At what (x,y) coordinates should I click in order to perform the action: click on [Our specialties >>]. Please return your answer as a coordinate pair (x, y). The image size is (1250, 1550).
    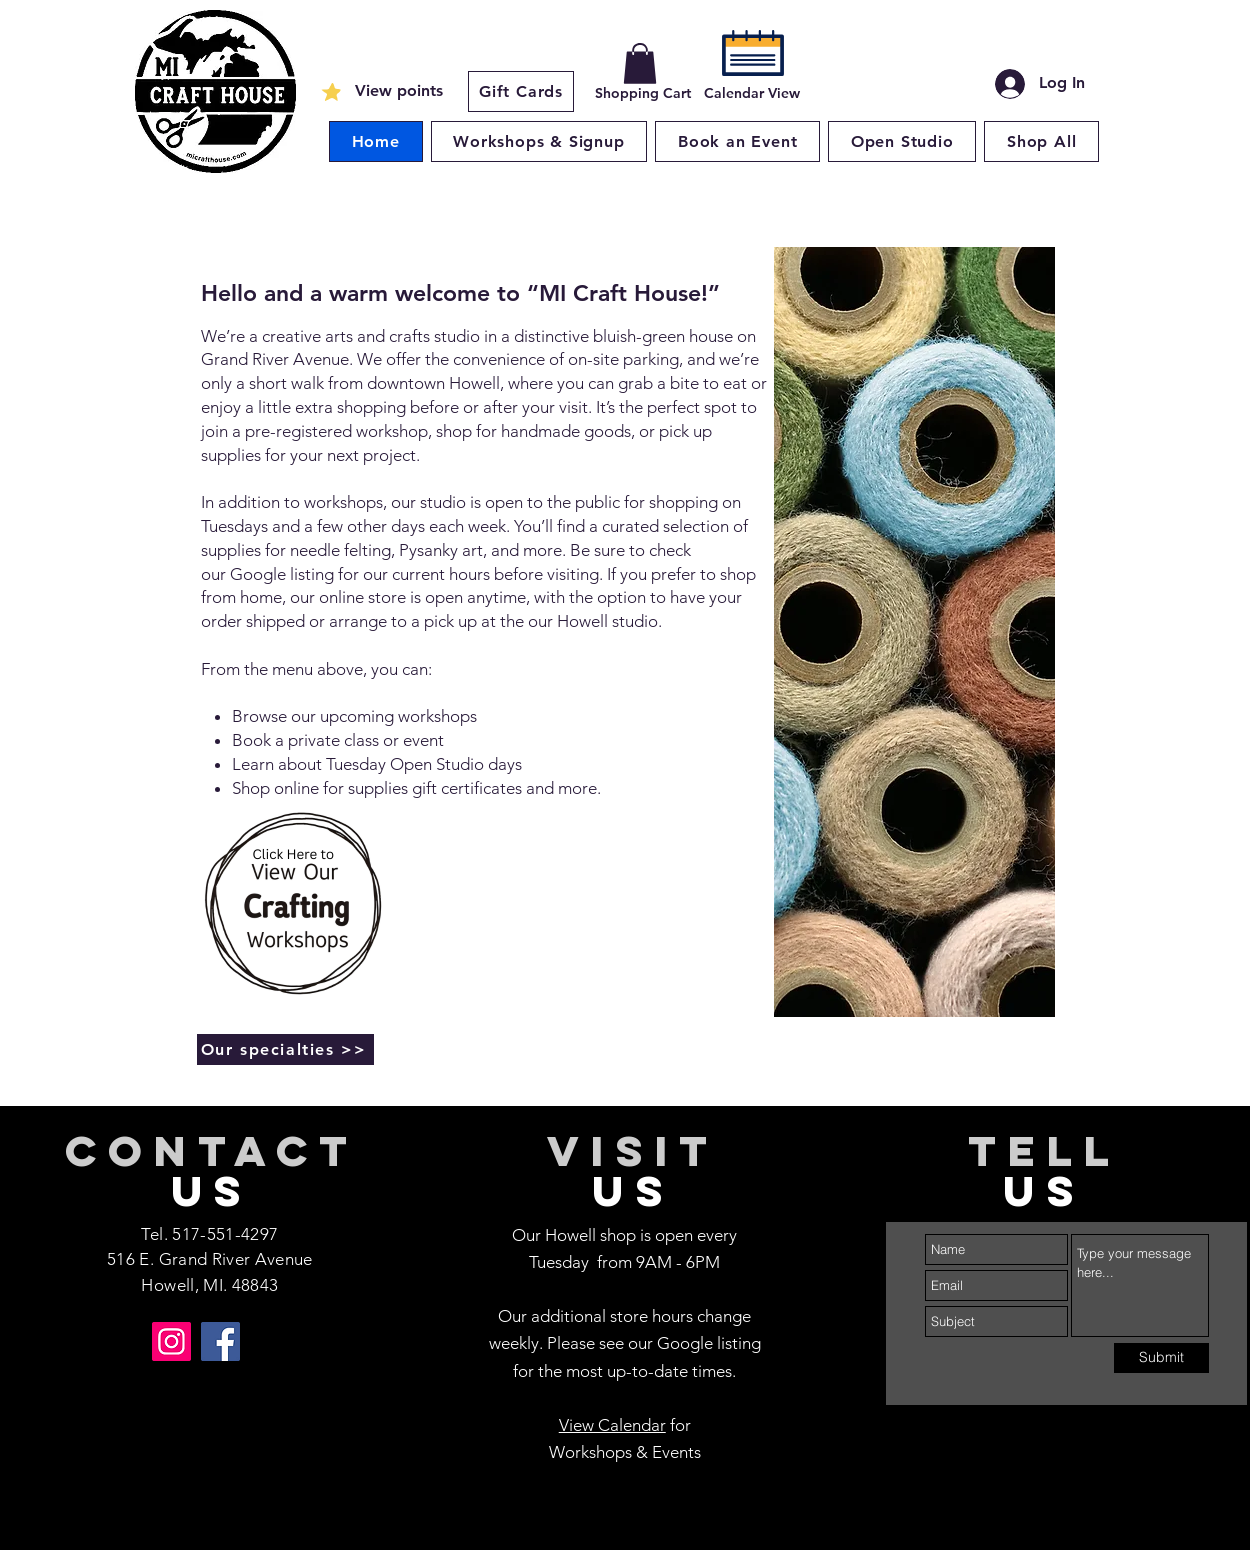
    Looking at the image, I should click on (285, 1049).